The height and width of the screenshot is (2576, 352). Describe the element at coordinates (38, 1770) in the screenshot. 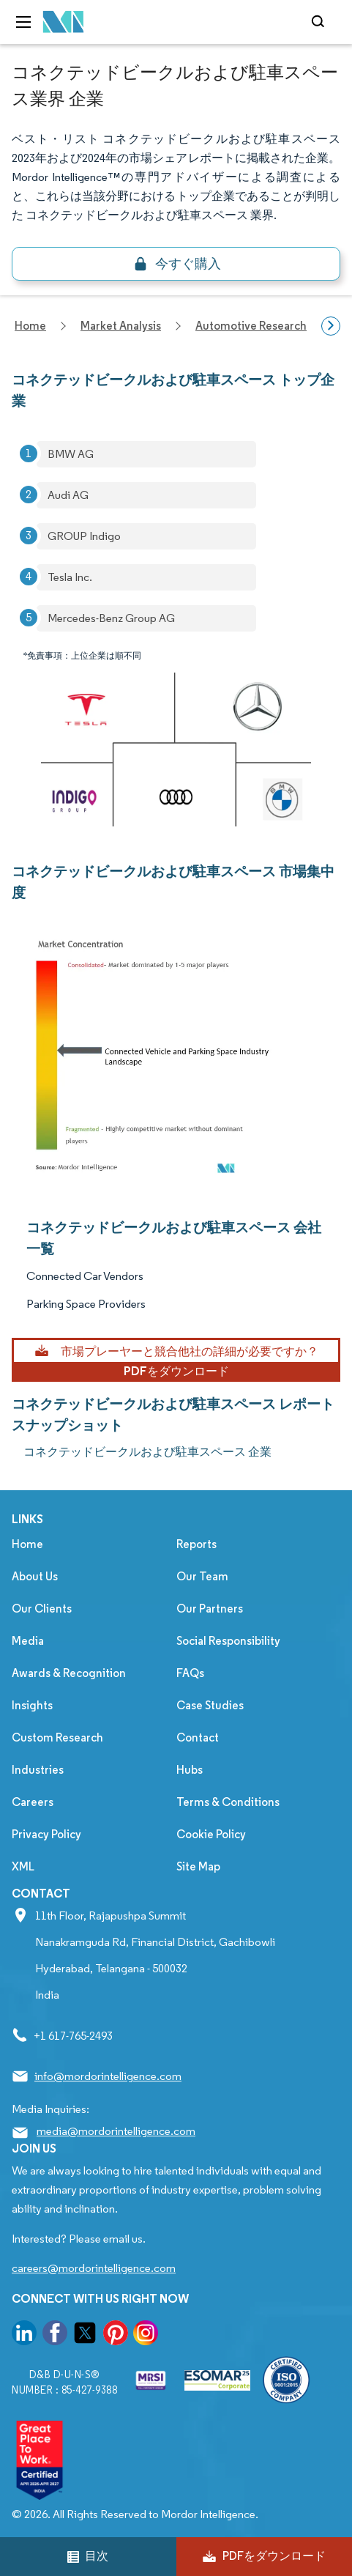

I see `Industries` at that location.